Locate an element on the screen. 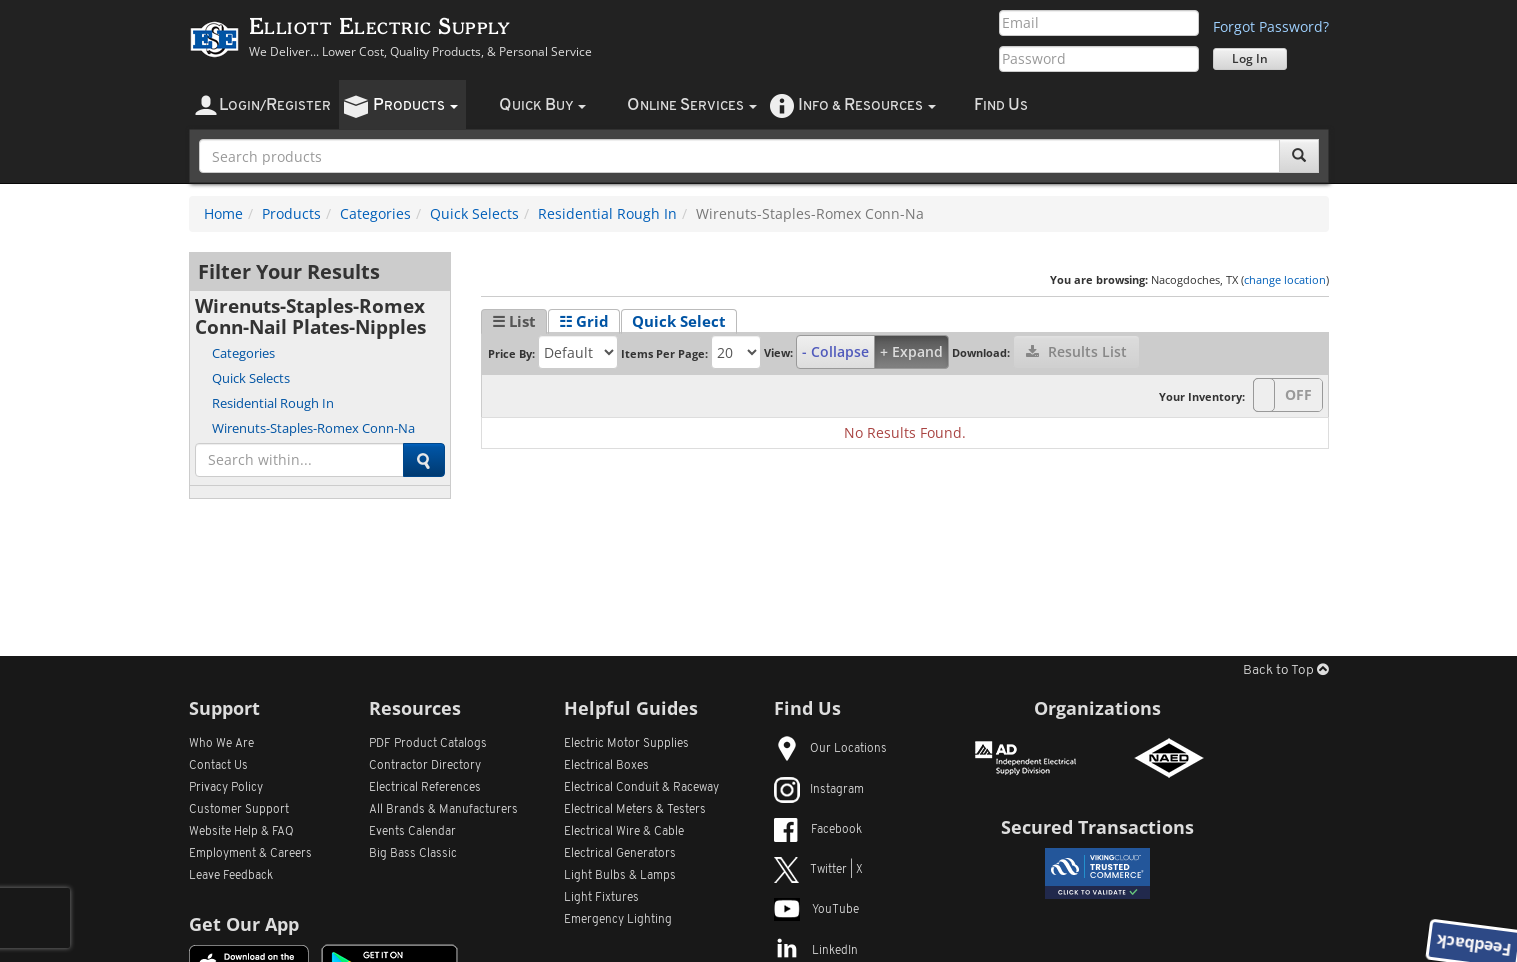 The width and height of the screenshot is (1517, 962). YouTube is located at coordinates (816, 910).